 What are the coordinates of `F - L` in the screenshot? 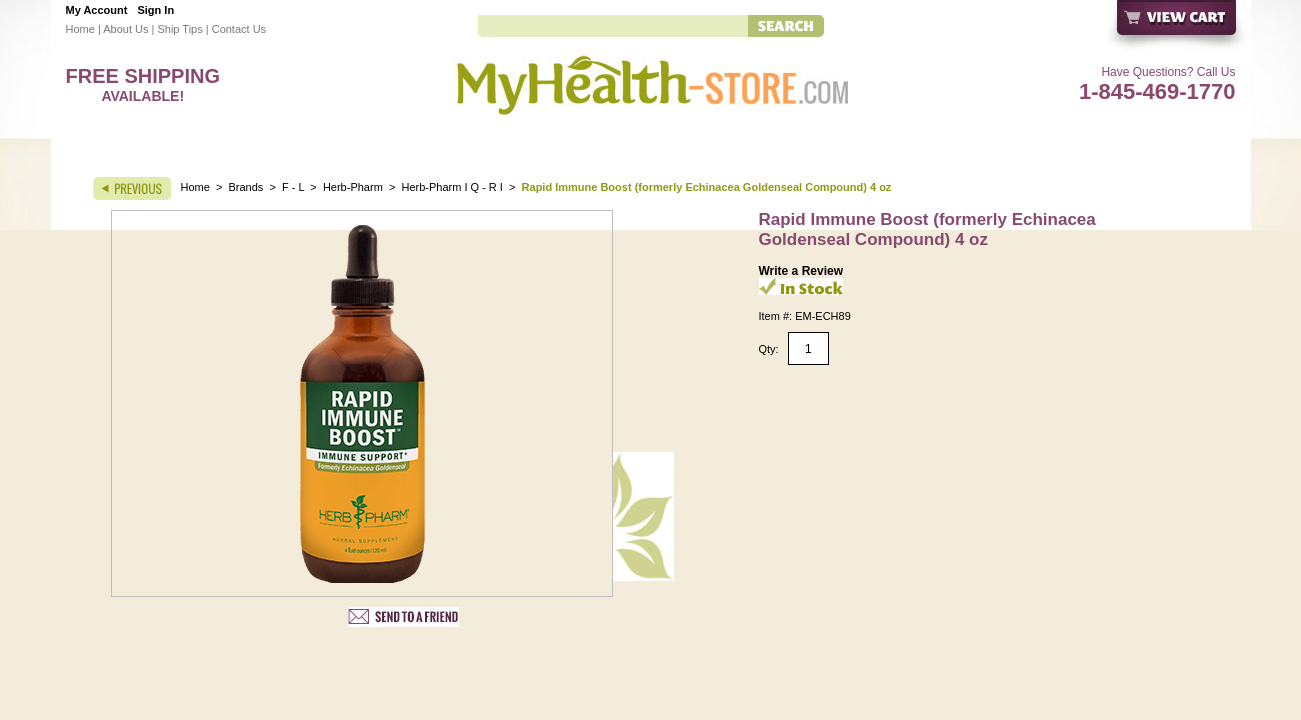 It's located at (293, 187).